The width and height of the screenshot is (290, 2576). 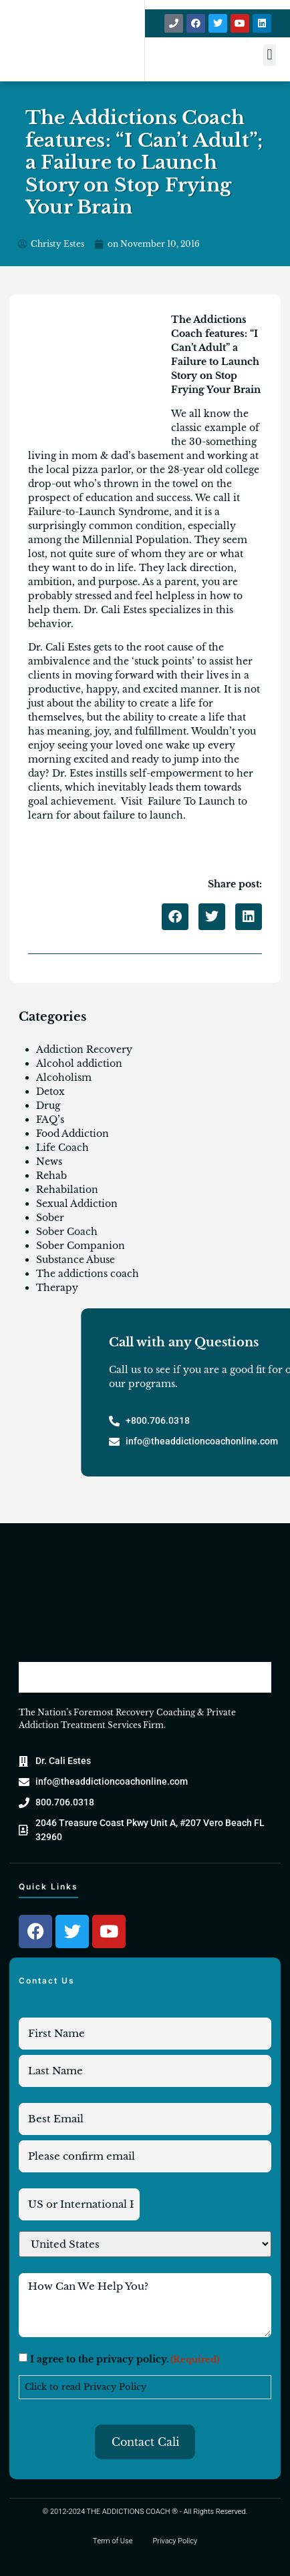 I want to click on I agree to the privacy policy., so click(x=124, y=2359).